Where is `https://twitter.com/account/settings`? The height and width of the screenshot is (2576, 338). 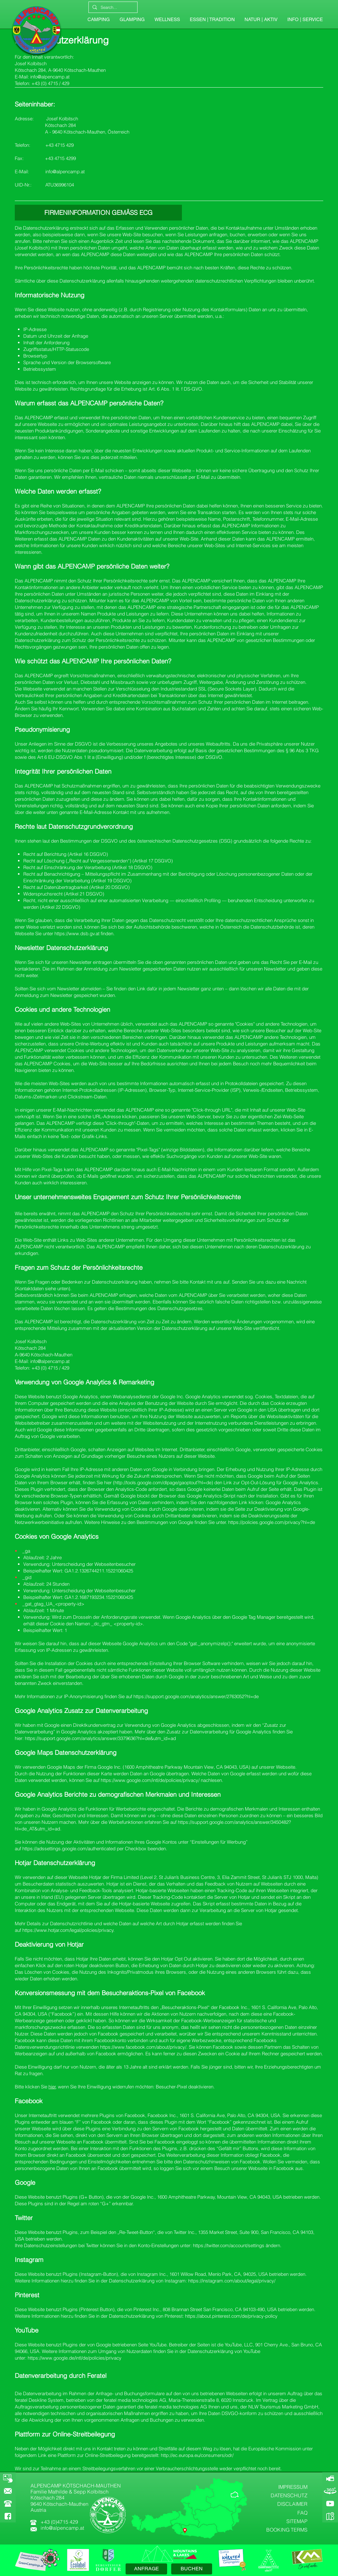
https://twitter.com/account/settings is located at coordinates (228, 2245).